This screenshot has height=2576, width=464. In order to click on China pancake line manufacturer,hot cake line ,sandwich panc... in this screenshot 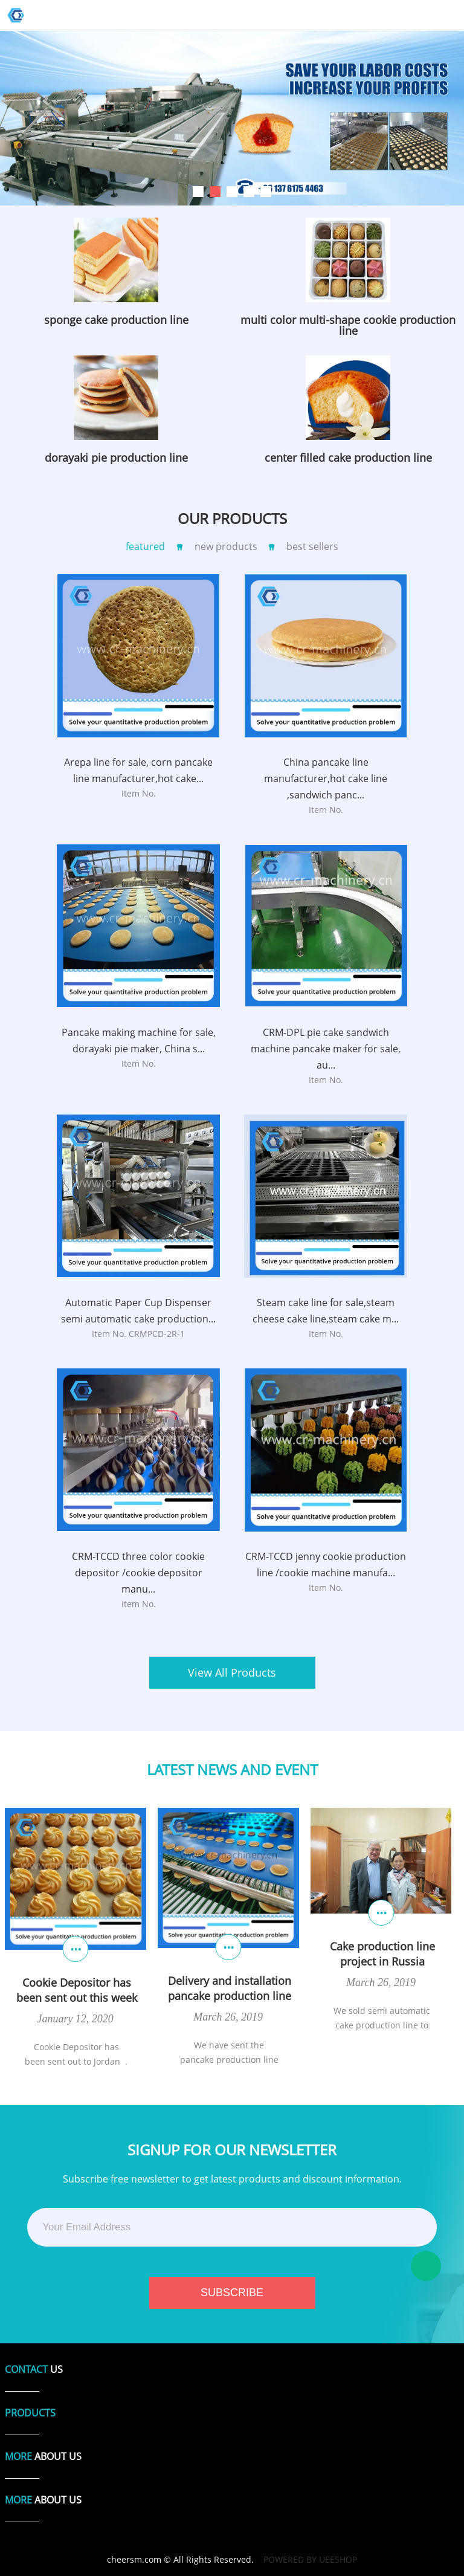, I will do `click(325, 778)`.